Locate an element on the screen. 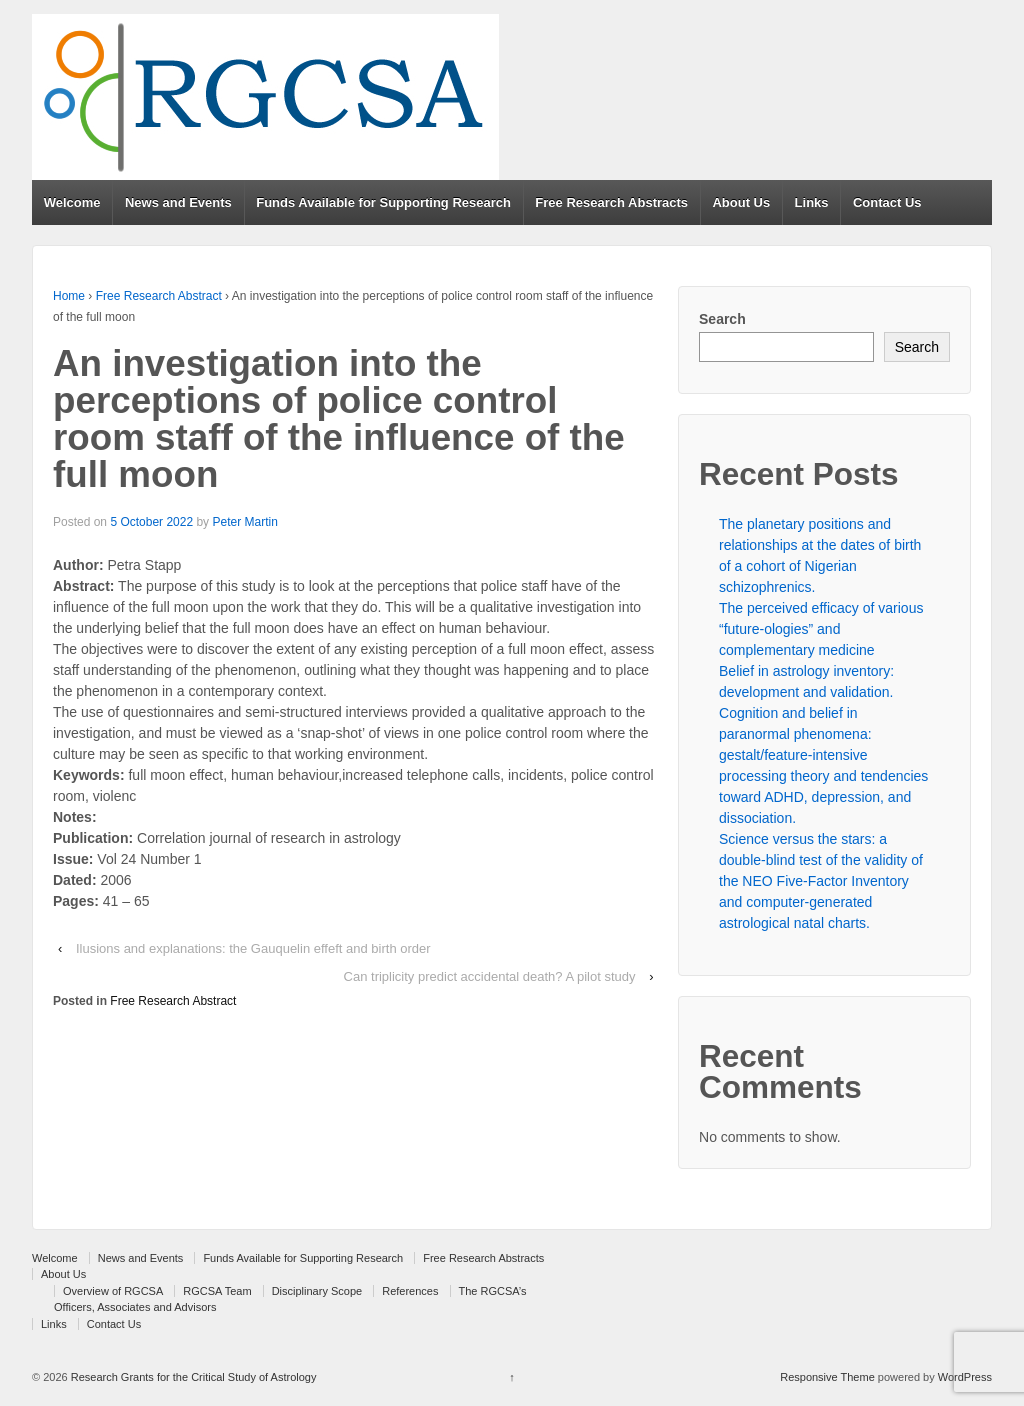  Contact Us is located at coordinates (887, 202).